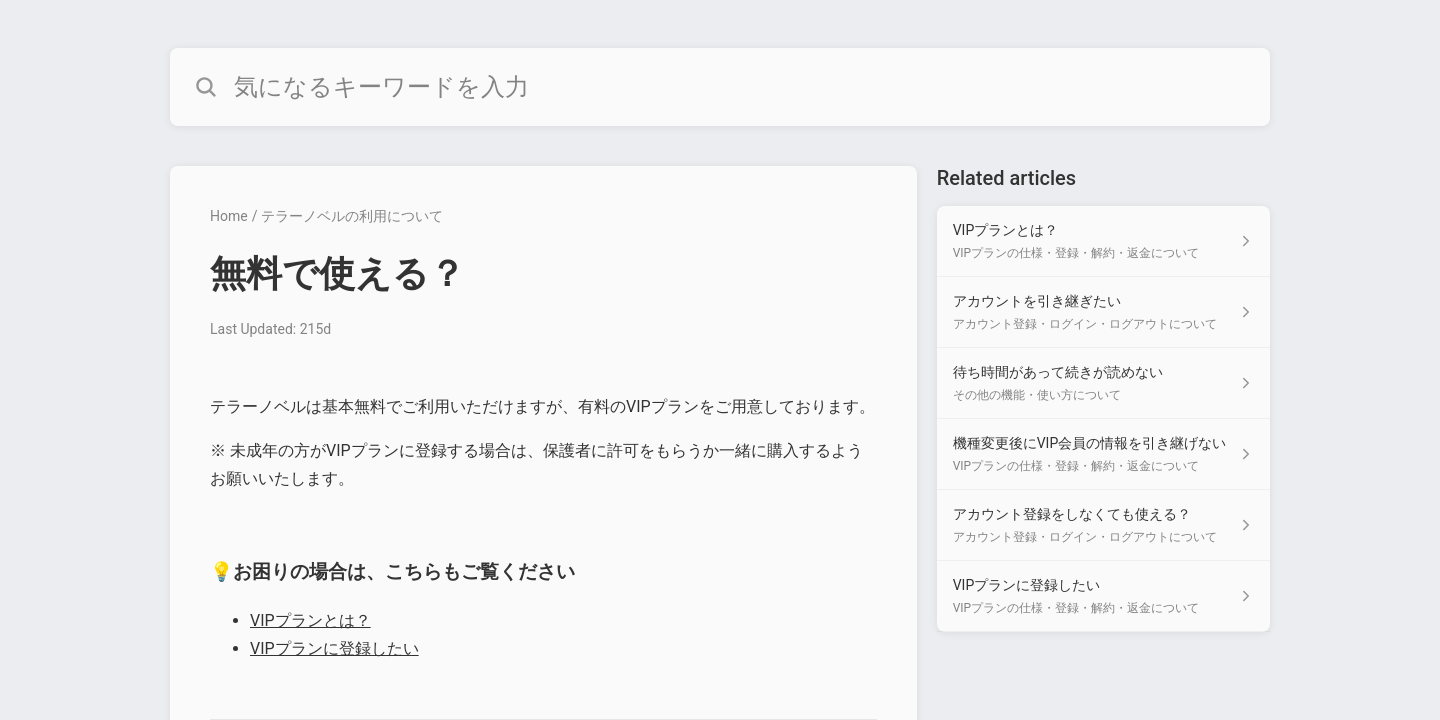 The image size is (1440, 720). Describe the element at coordinates (352, 216) in the screenshot. I see `テラーノベルの利用について` at that location.